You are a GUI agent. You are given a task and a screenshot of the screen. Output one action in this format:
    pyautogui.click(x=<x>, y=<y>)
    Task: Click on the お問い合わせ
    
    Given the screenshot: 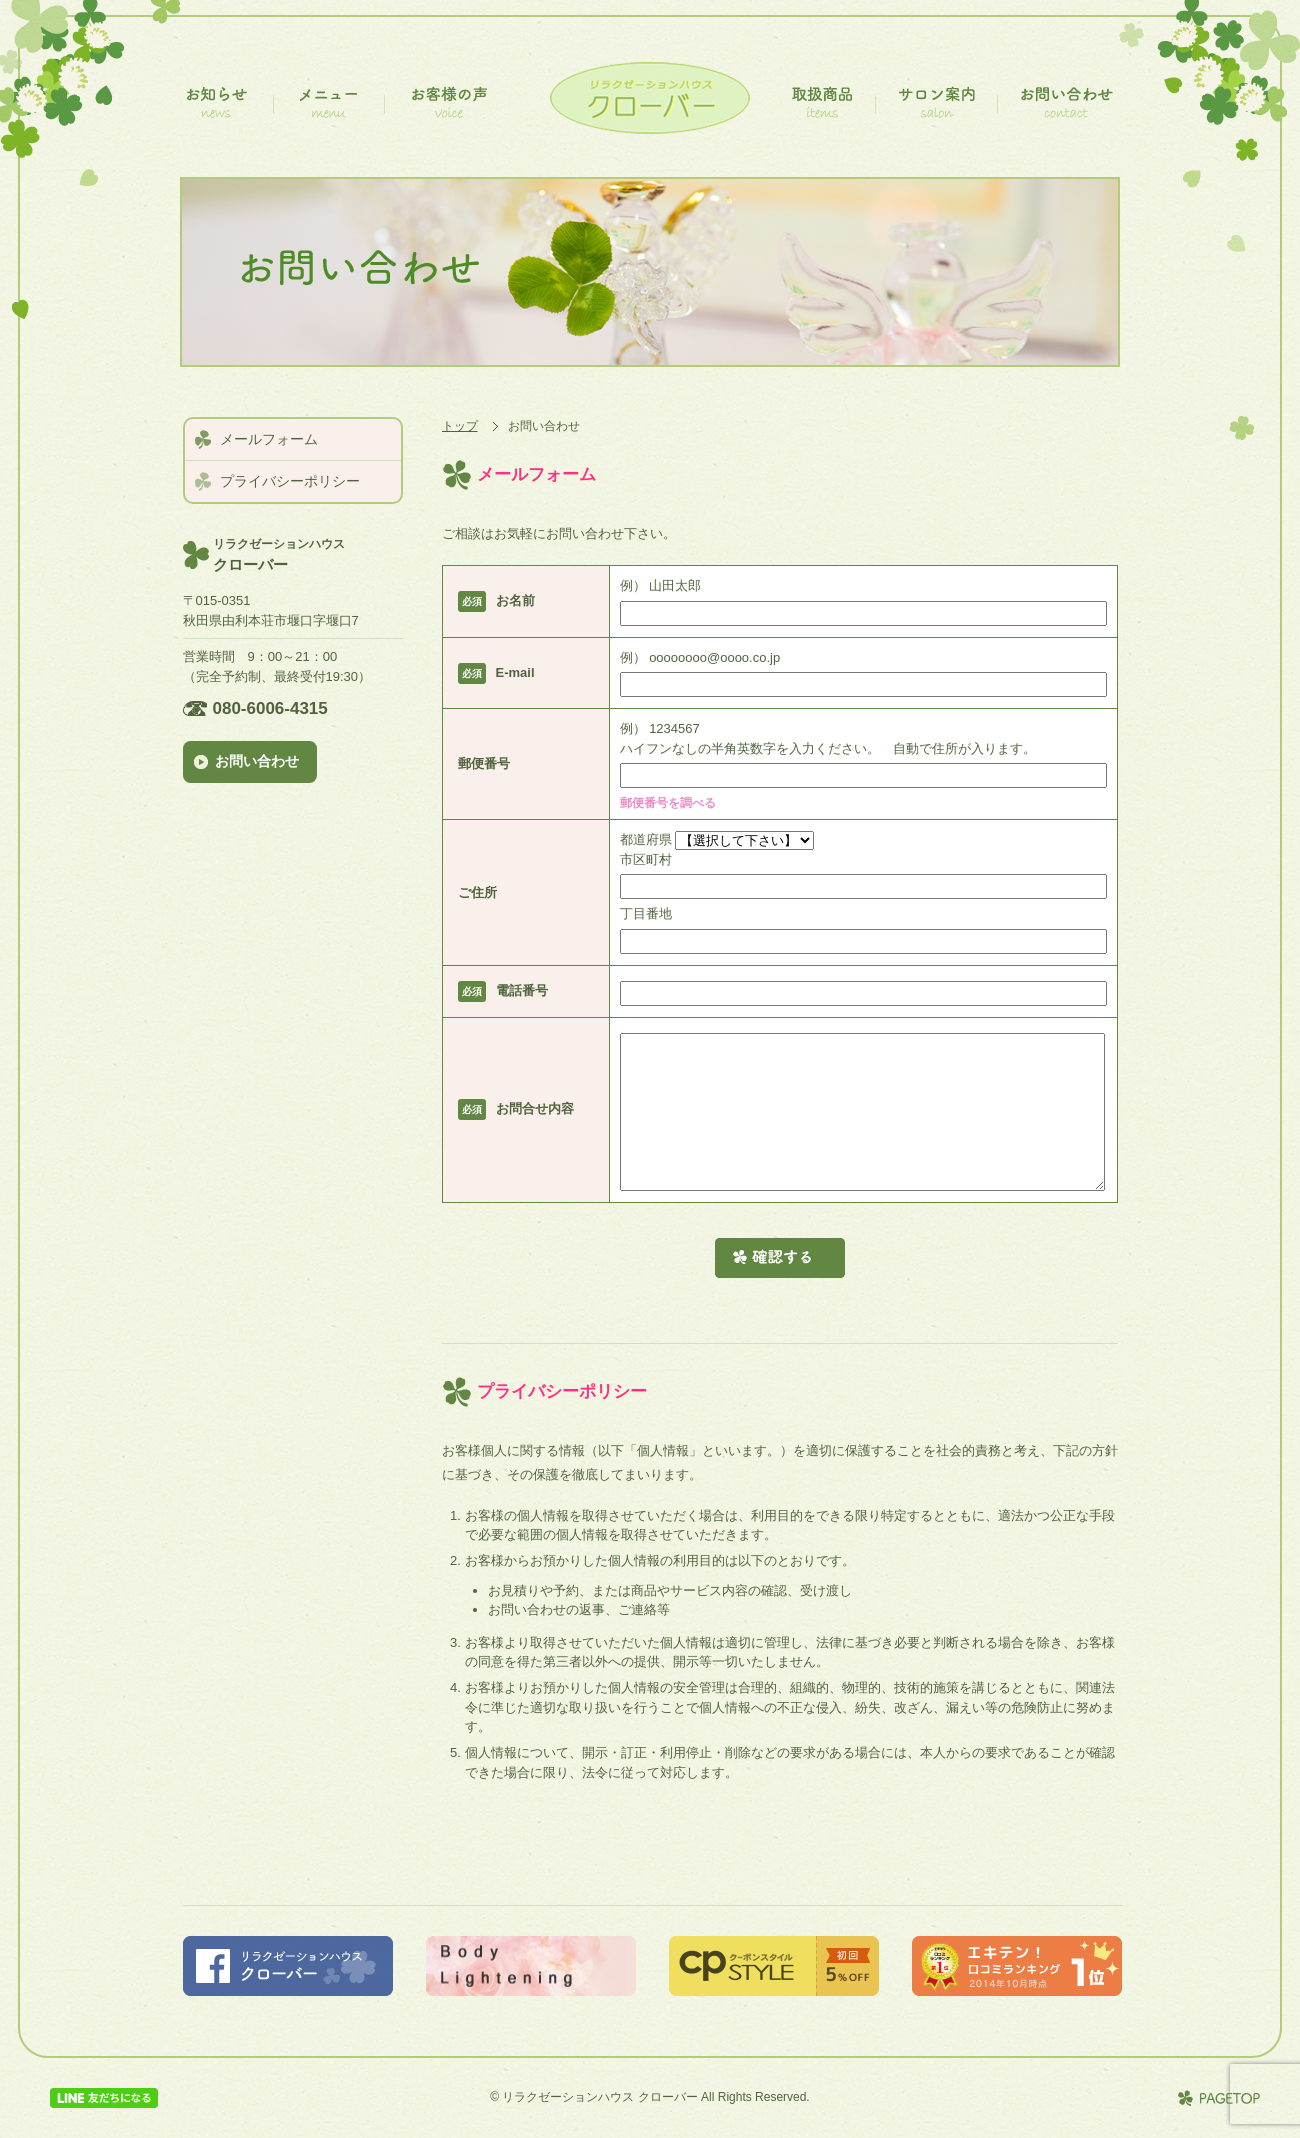 What is the action you would take?
    pyautogui.click(x=260, y=761)
    